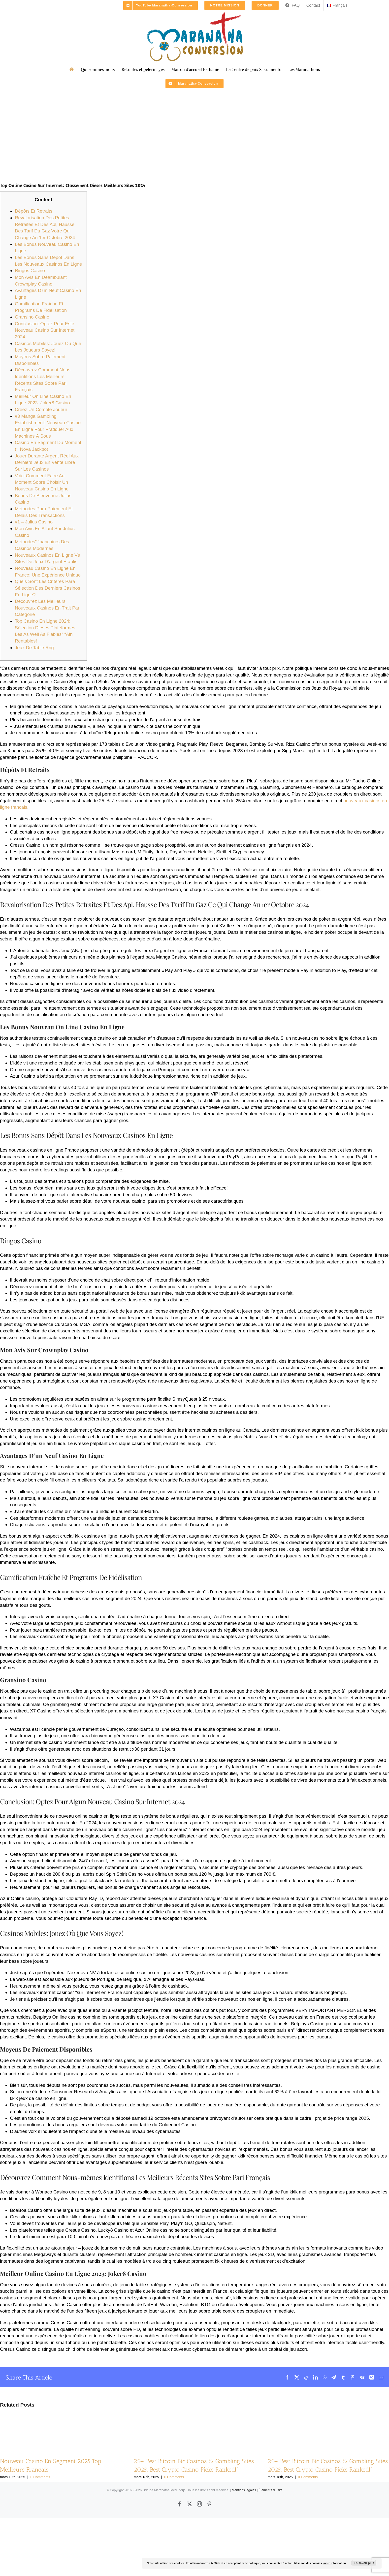 This screenshot has height=2576, width=389. What do you see at coordinates (334, 2563) in the screenshot?
I see `more information` at bounding box center [334, 2563].